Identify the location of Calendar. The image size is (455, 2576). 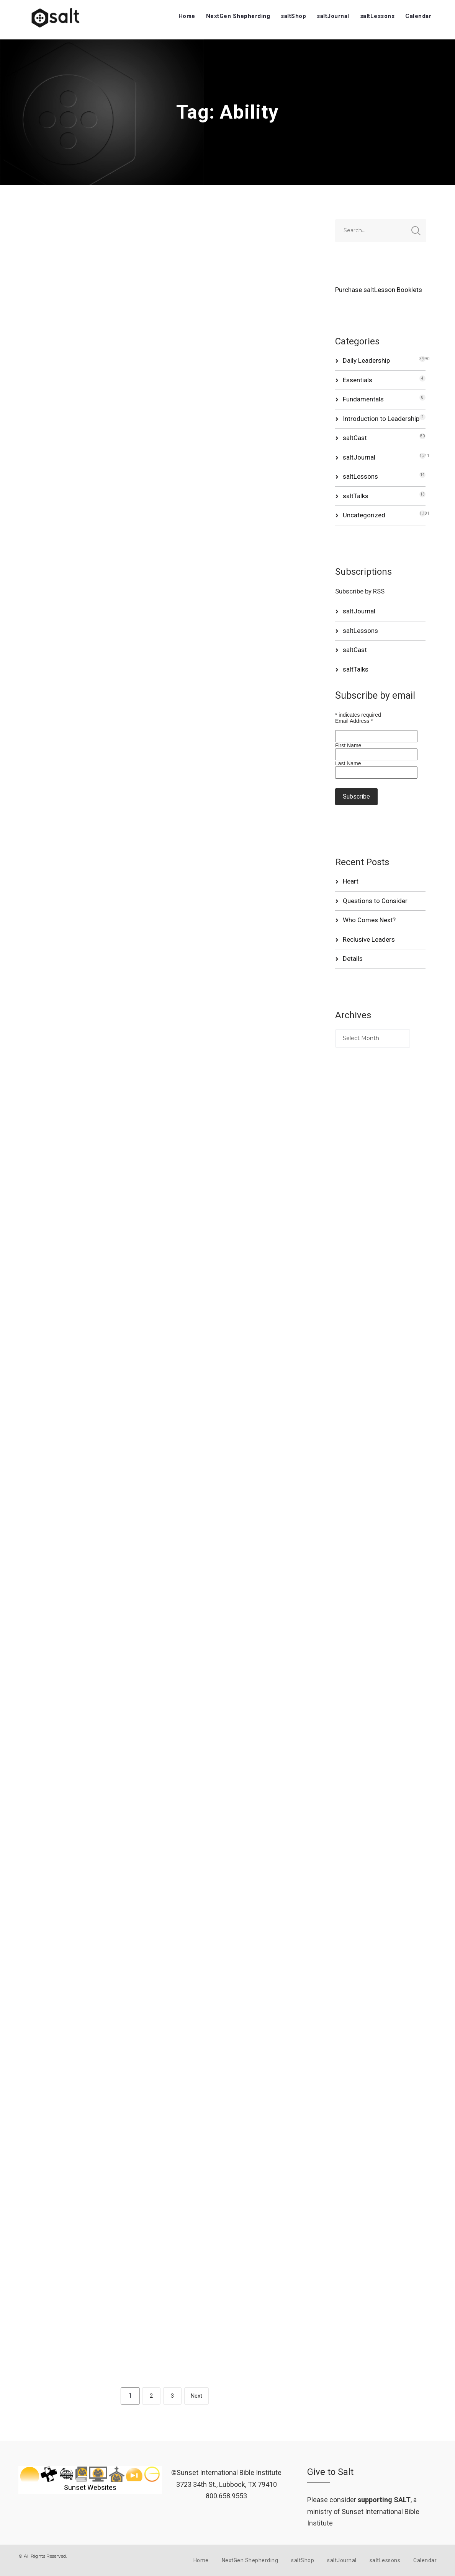
(418, 16).